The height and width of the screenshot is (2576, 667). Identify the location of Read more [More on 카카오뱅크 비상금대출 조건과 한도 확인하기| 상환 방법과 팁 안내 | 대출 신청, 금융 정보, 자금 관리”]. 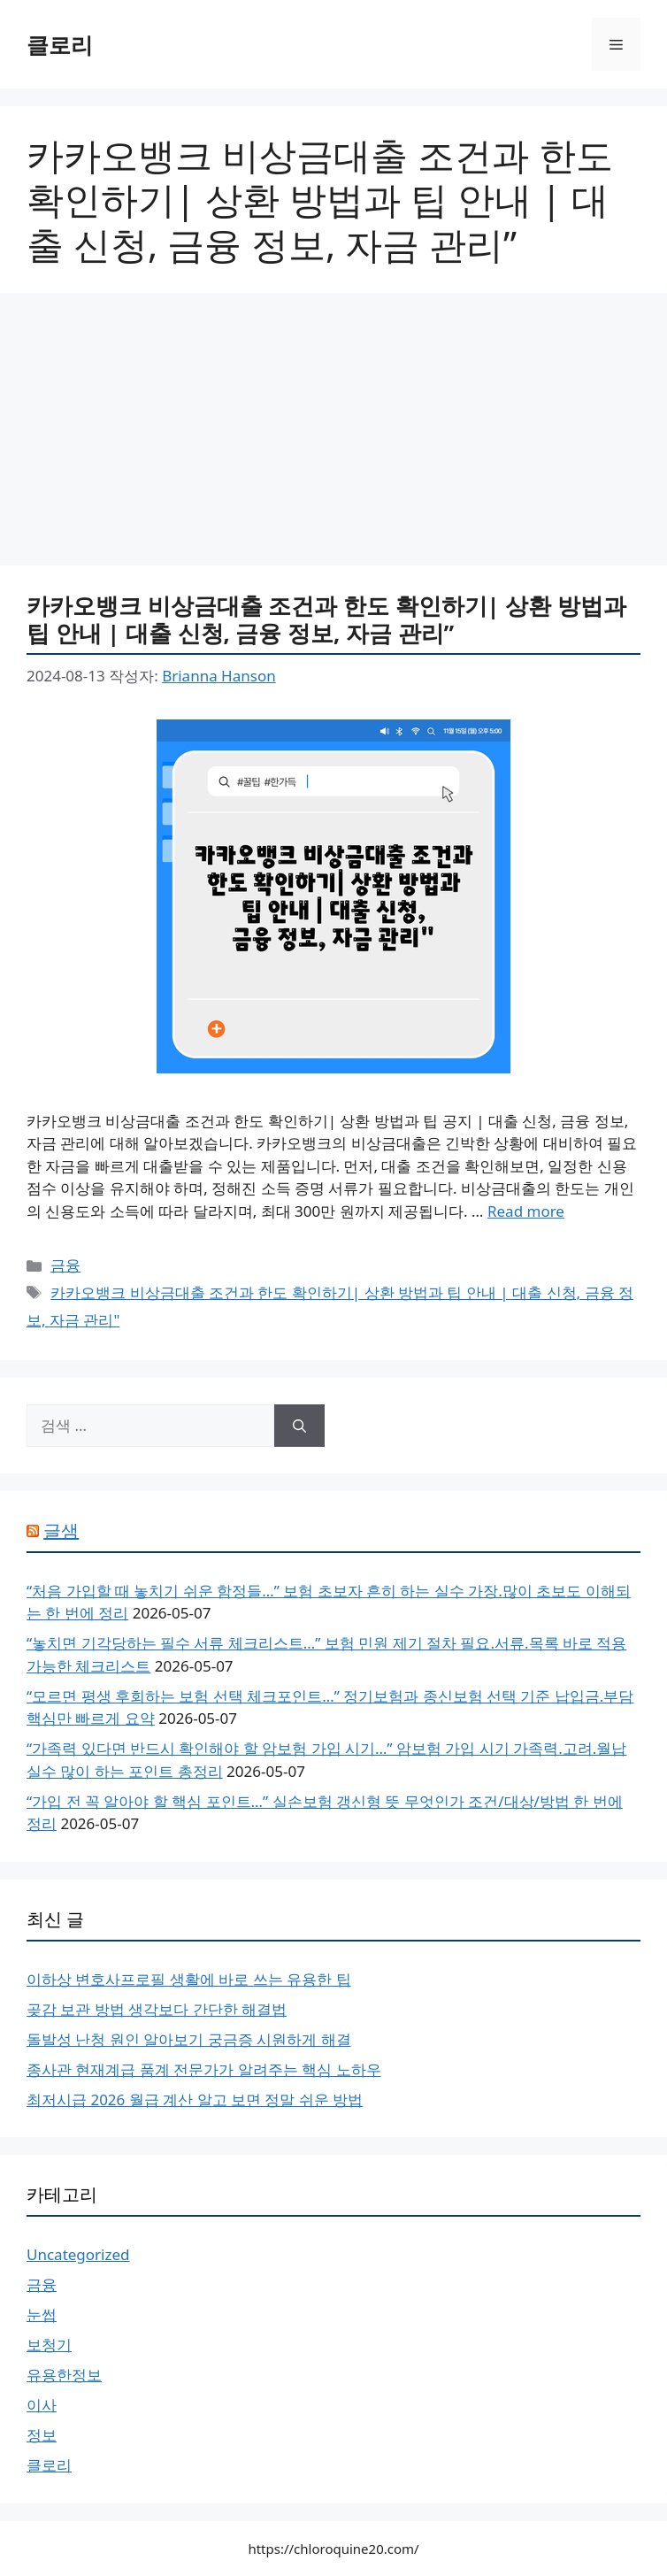
(525, 1211).